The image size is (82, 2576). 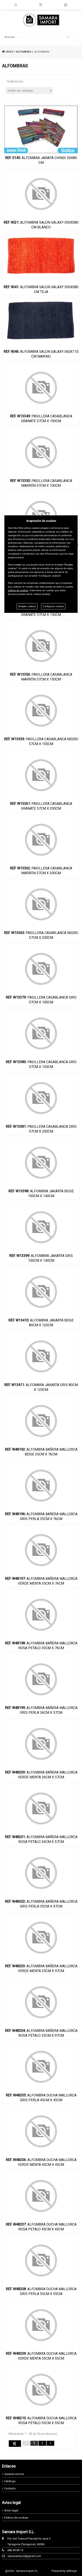 I want to click on Pasillera Casablanca Gris 57cm X 100cm, so click(x=41, y=999).